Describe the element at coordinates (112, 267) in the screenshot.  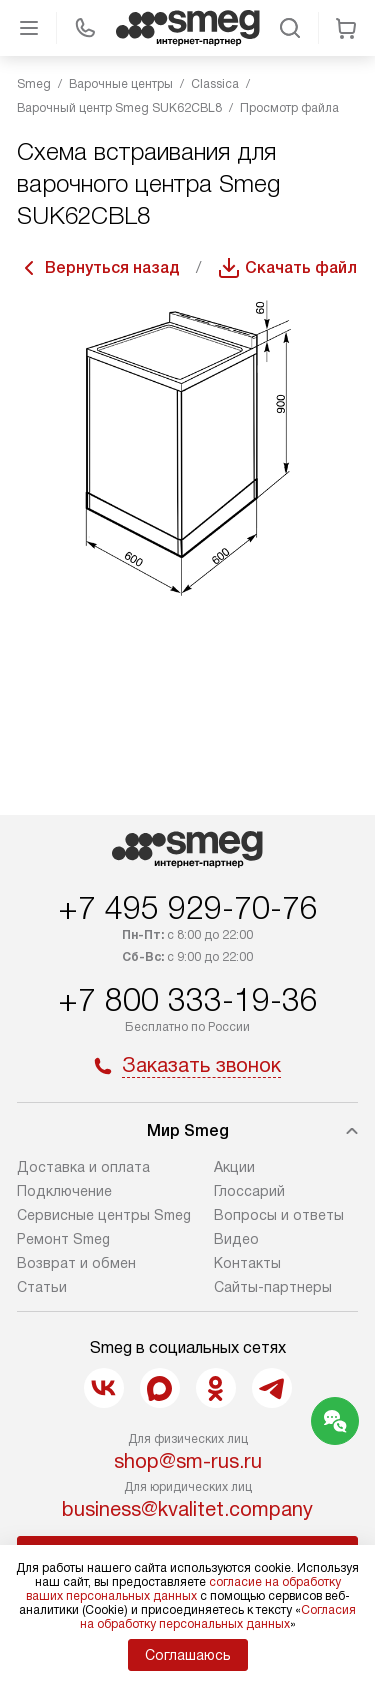
I see `Вернуться назад` at that location.